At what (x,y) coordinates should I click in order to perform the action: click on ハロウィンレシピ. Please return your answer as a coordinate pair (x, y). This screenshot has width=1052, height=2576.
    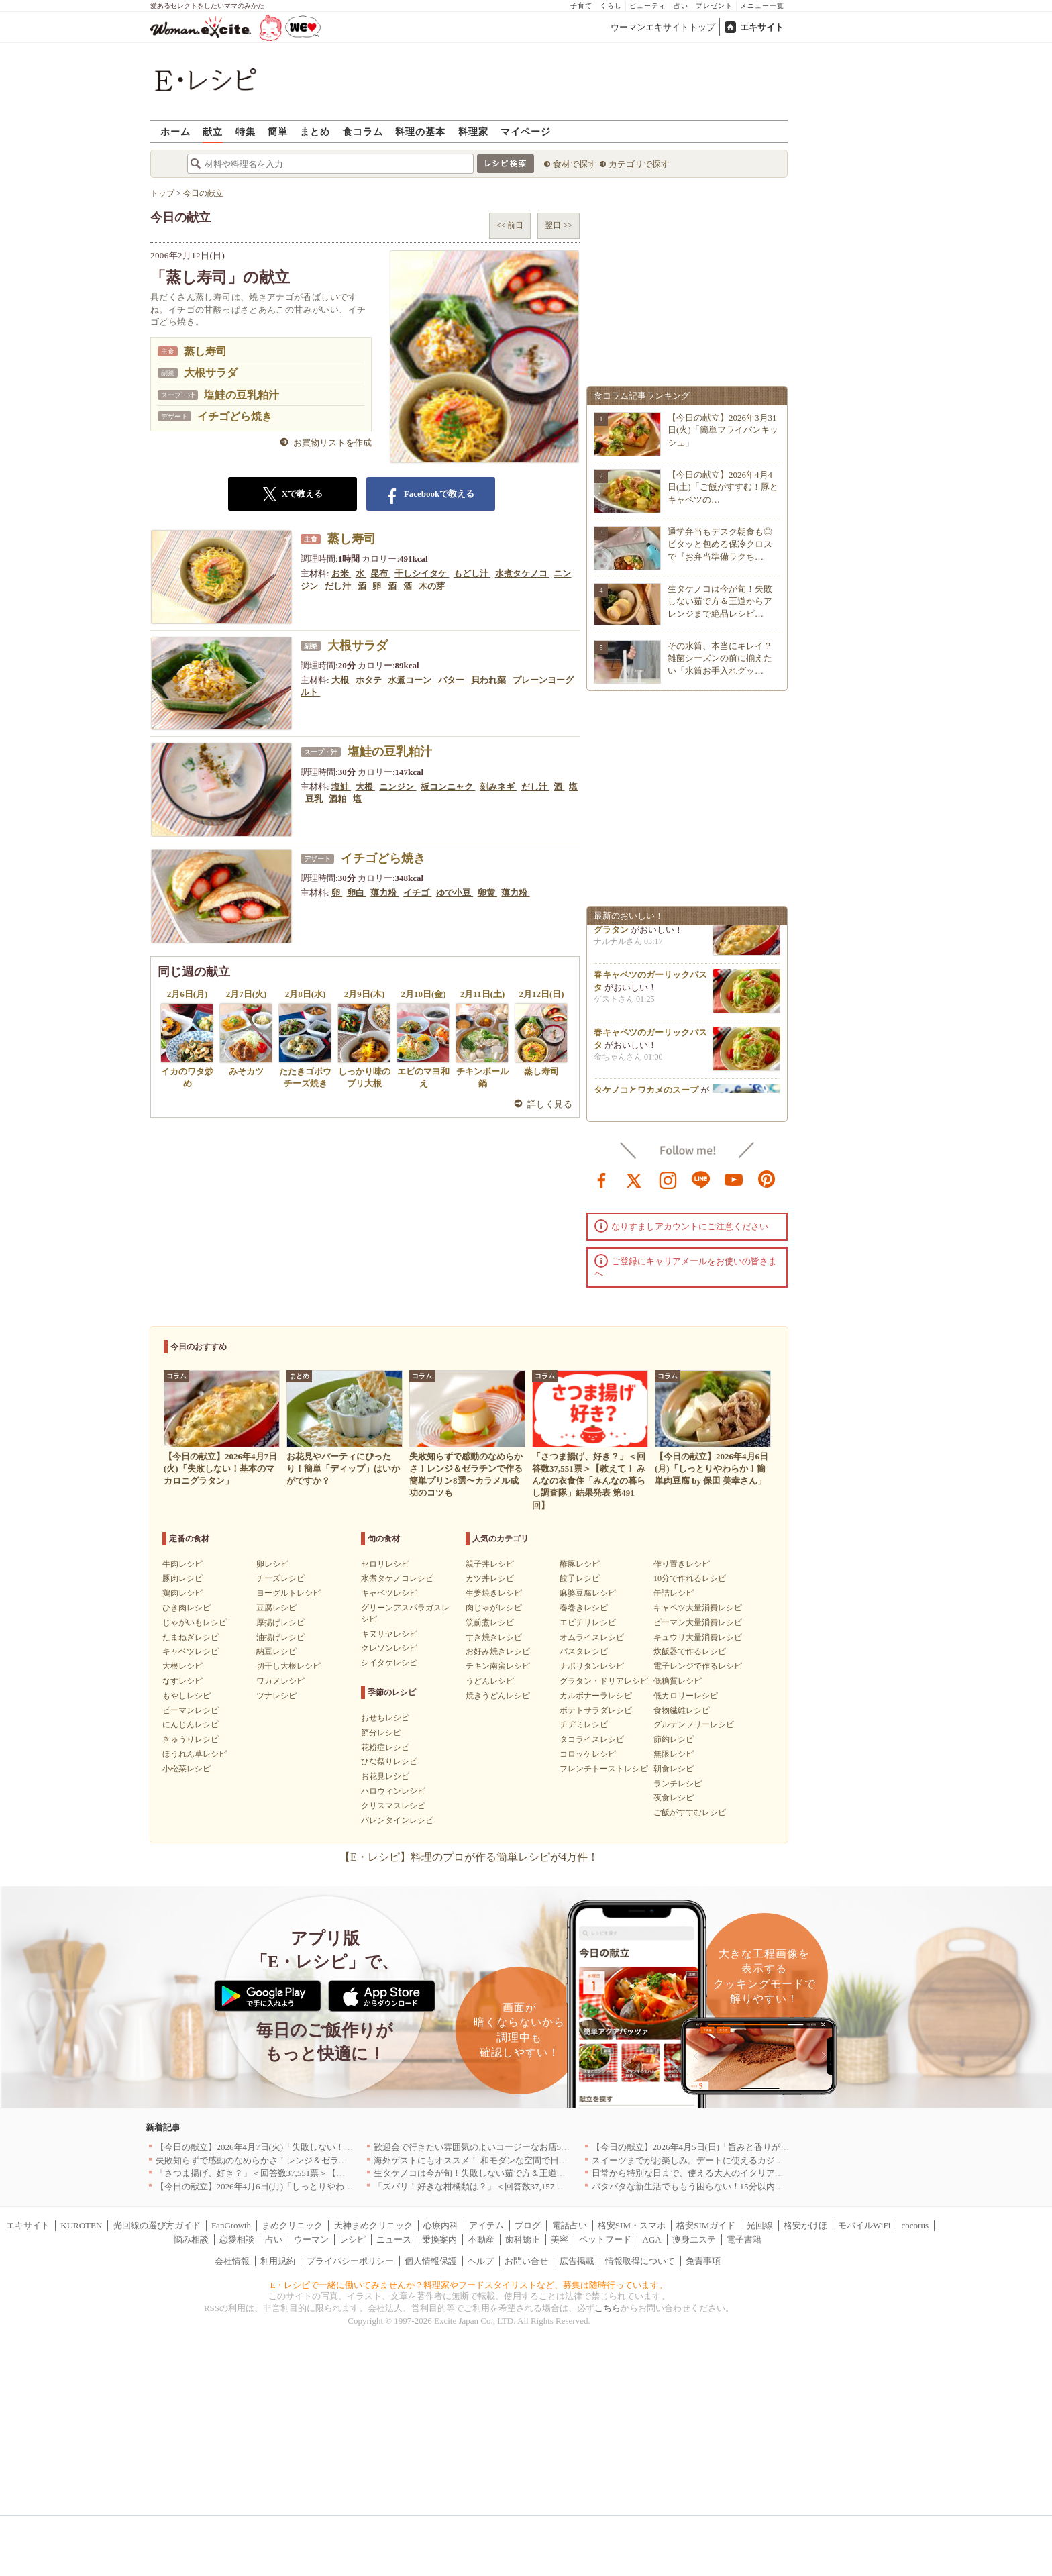
    Looking at the image, I should click on (393, 1791).